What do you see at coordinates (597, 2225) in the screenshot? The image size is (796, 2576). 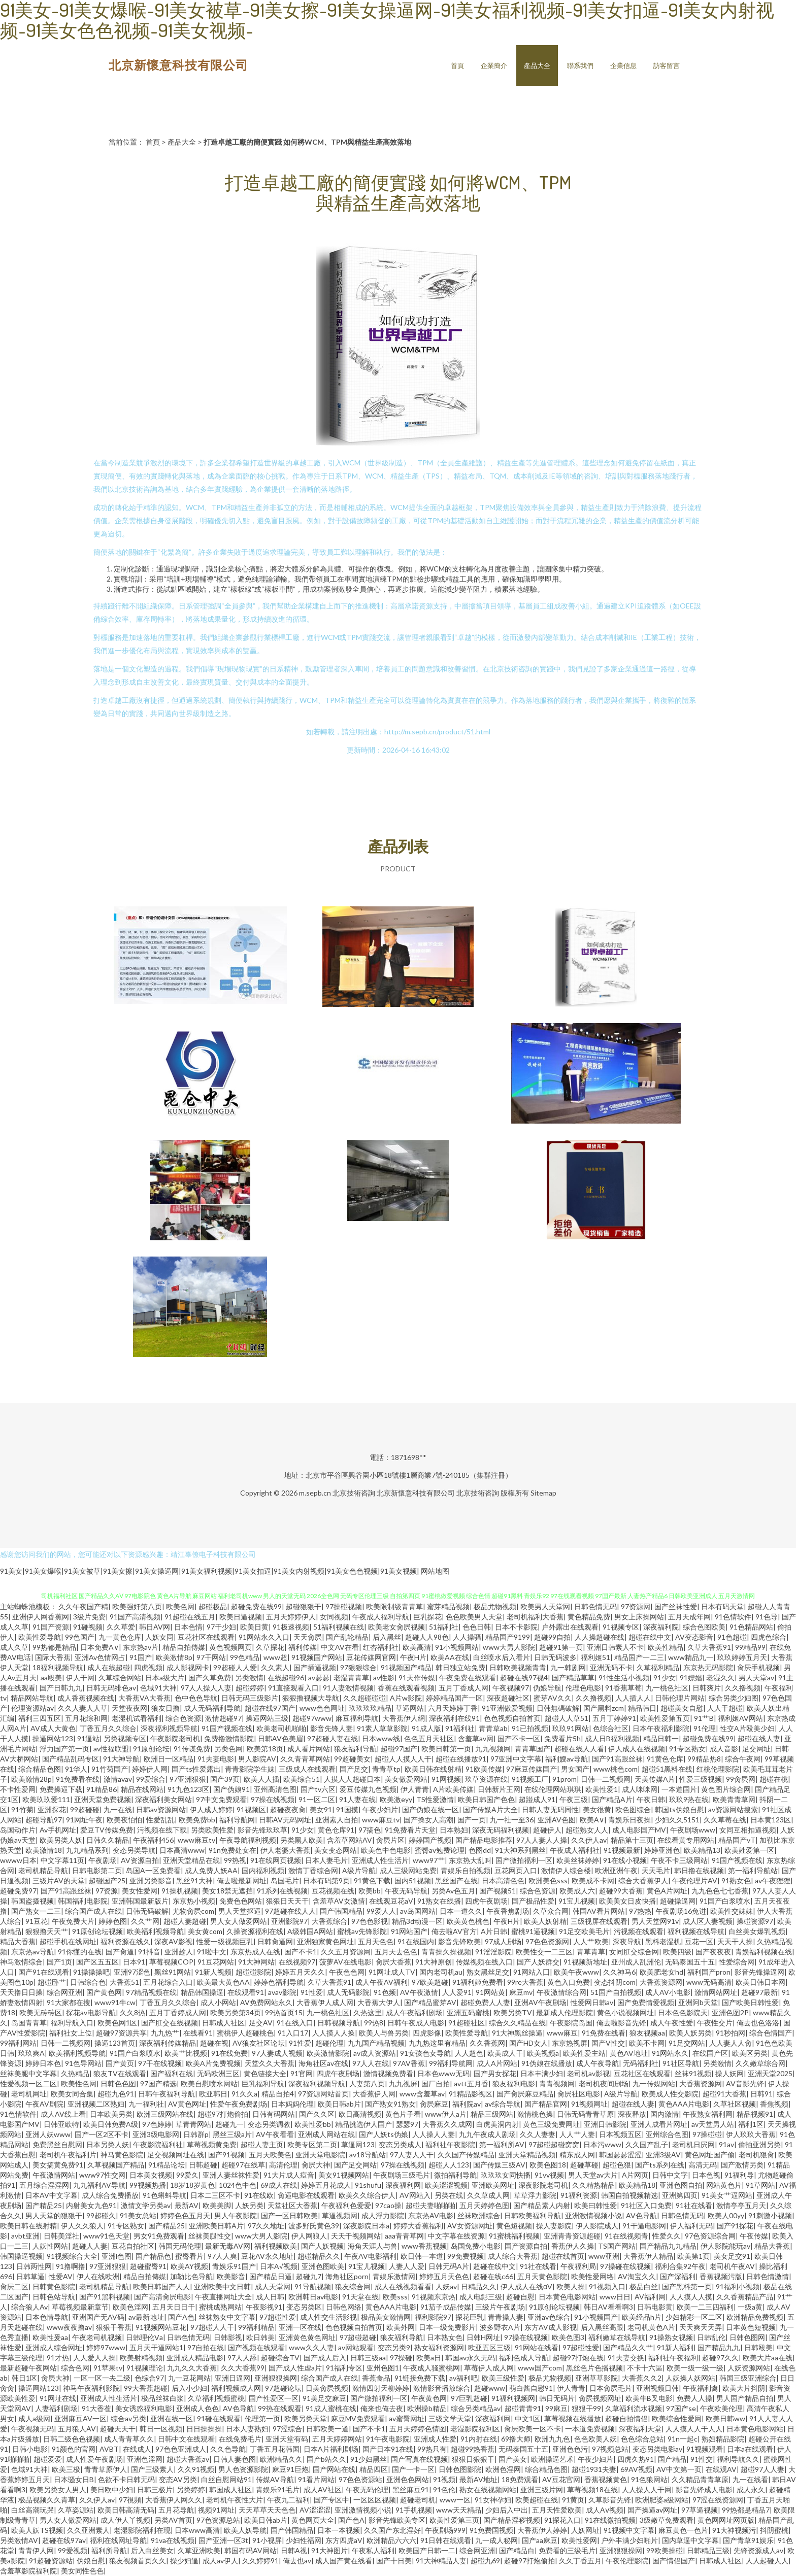 I see `伊人影院成人` at bounding box center [597, 2225].